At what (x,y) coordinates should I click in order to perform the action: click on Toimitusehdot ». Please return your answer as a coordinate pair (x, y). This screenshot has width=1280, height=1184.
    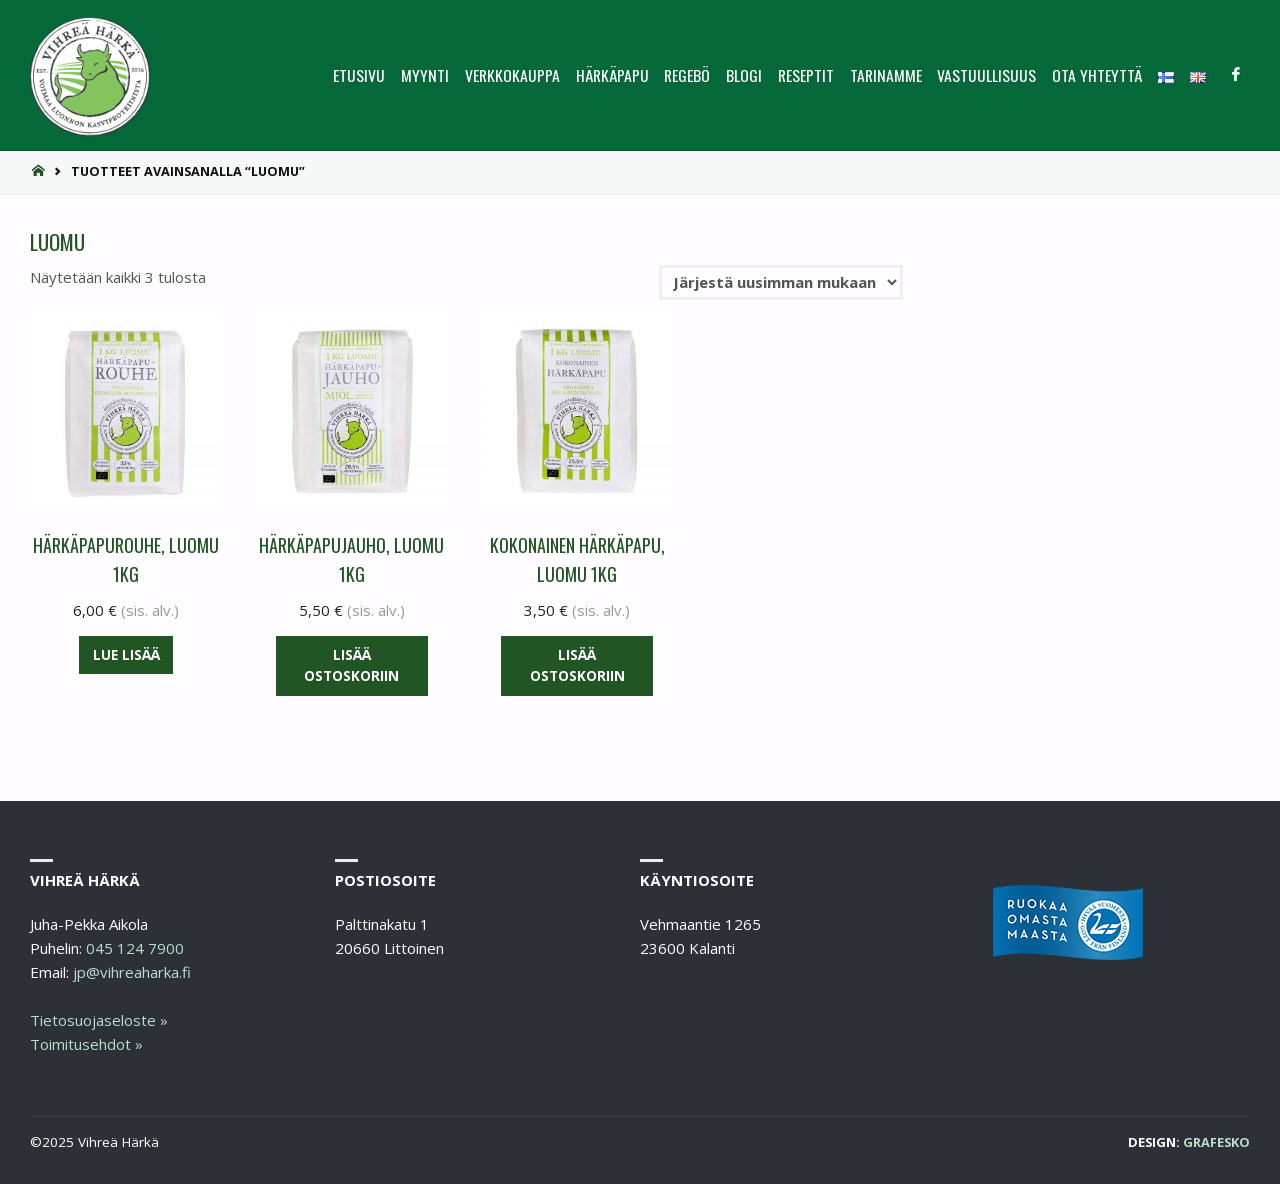
    Looking at the image, I should click on (86, 1044).